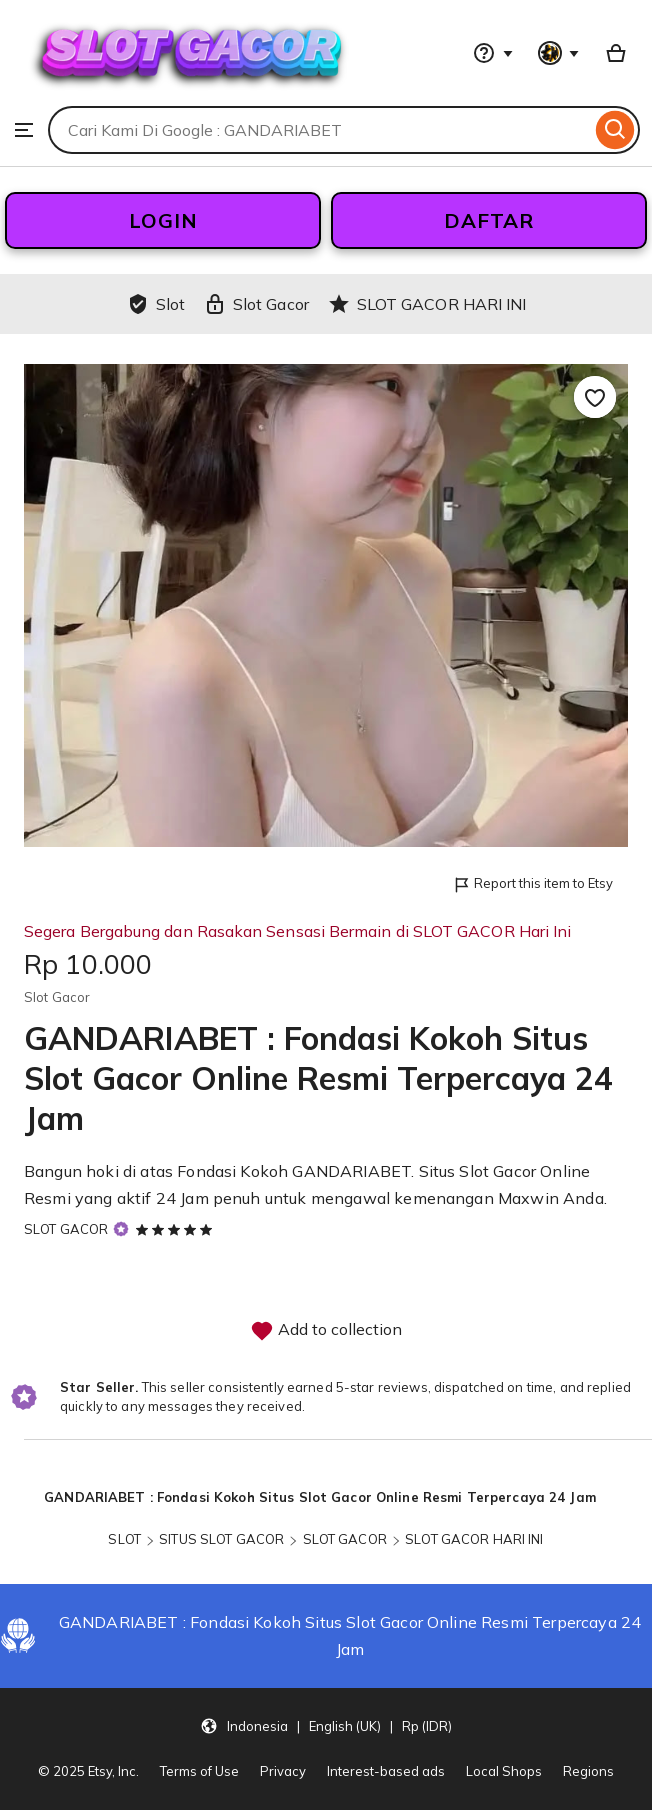 This screenshot has width=652, height=1810. I want to click on Privacy, so click(283, 1771).